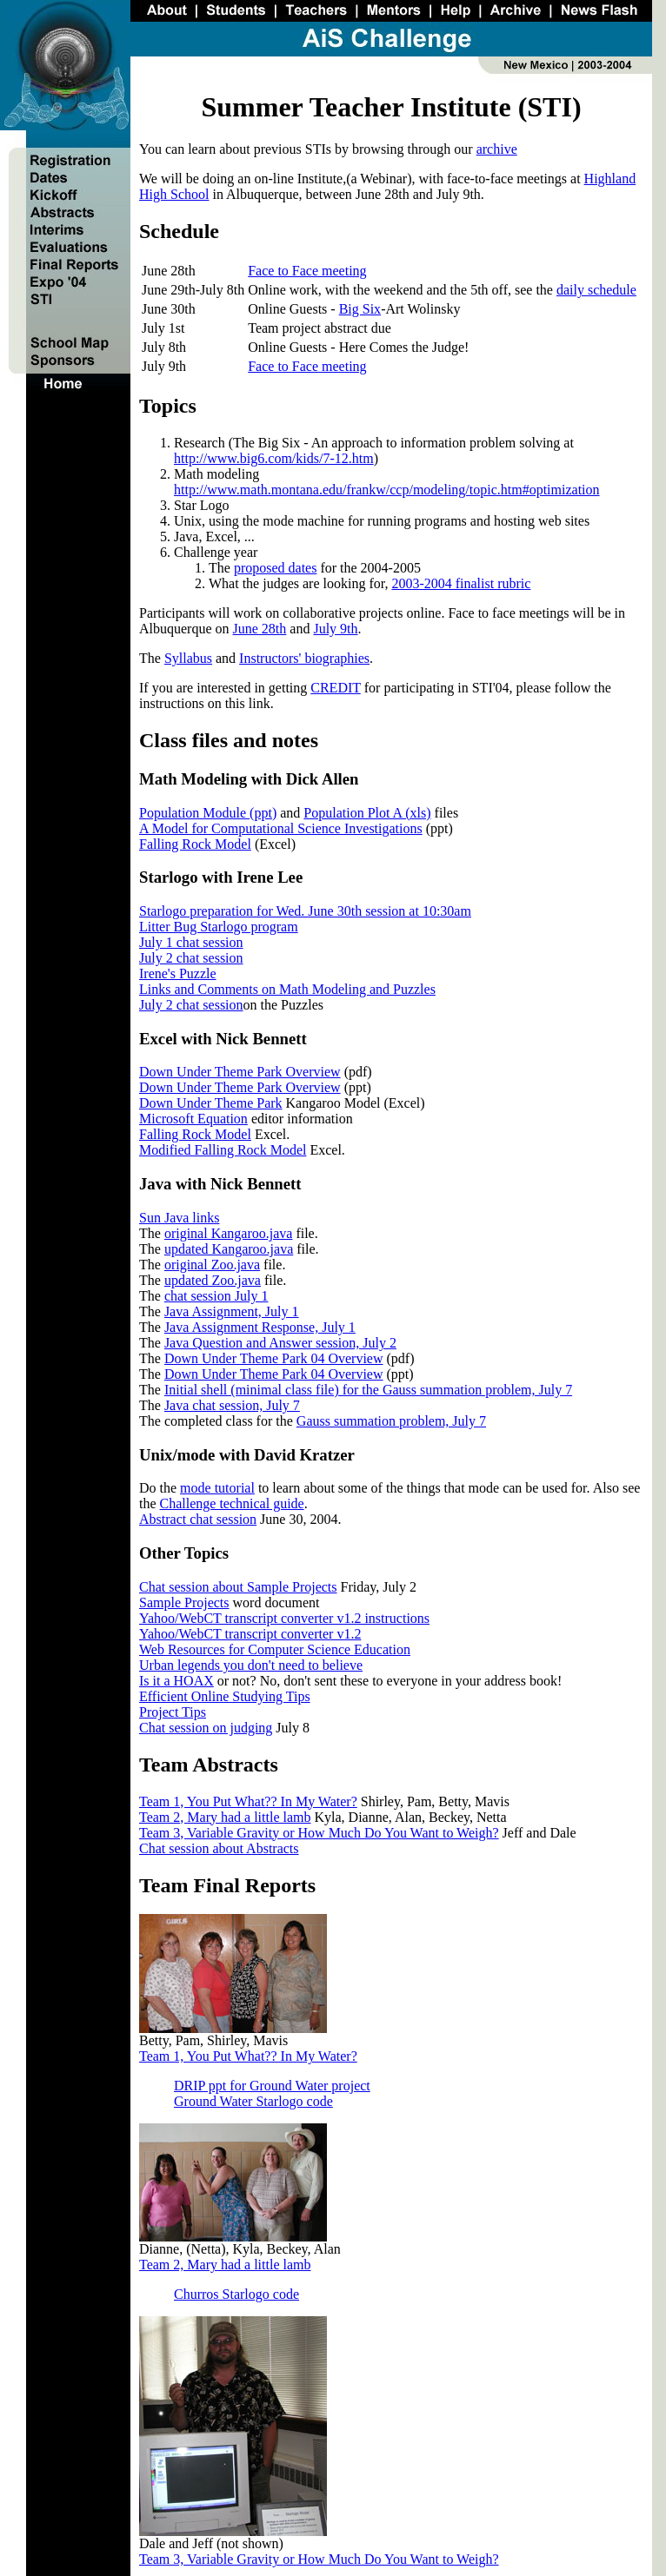  I want to click on Gauss summation problem, July 7, so click(391, 1421).